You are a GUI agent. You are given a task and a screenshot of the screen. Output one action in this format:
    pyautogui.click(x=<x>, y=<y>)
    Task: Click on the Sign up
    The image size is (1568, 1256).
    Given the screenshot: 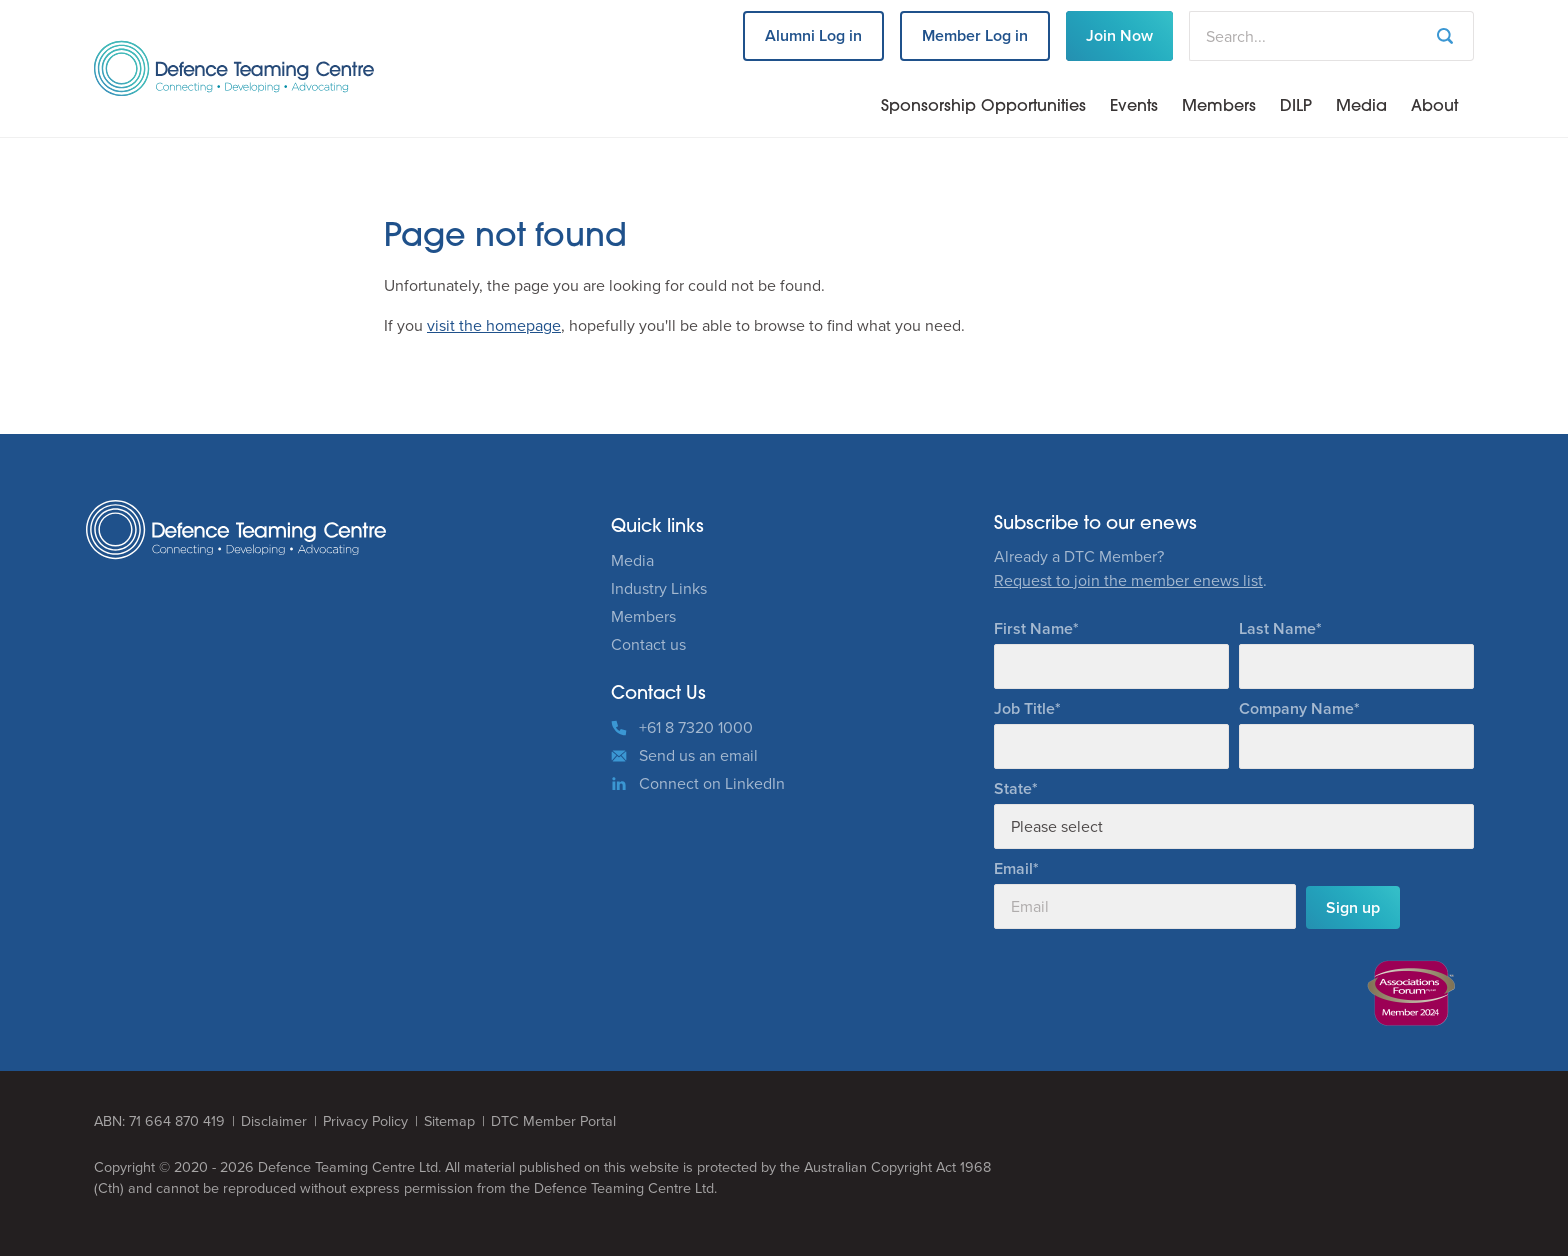 What is the action you would take?
    pyautogui.click(x=1353, y=907)
    